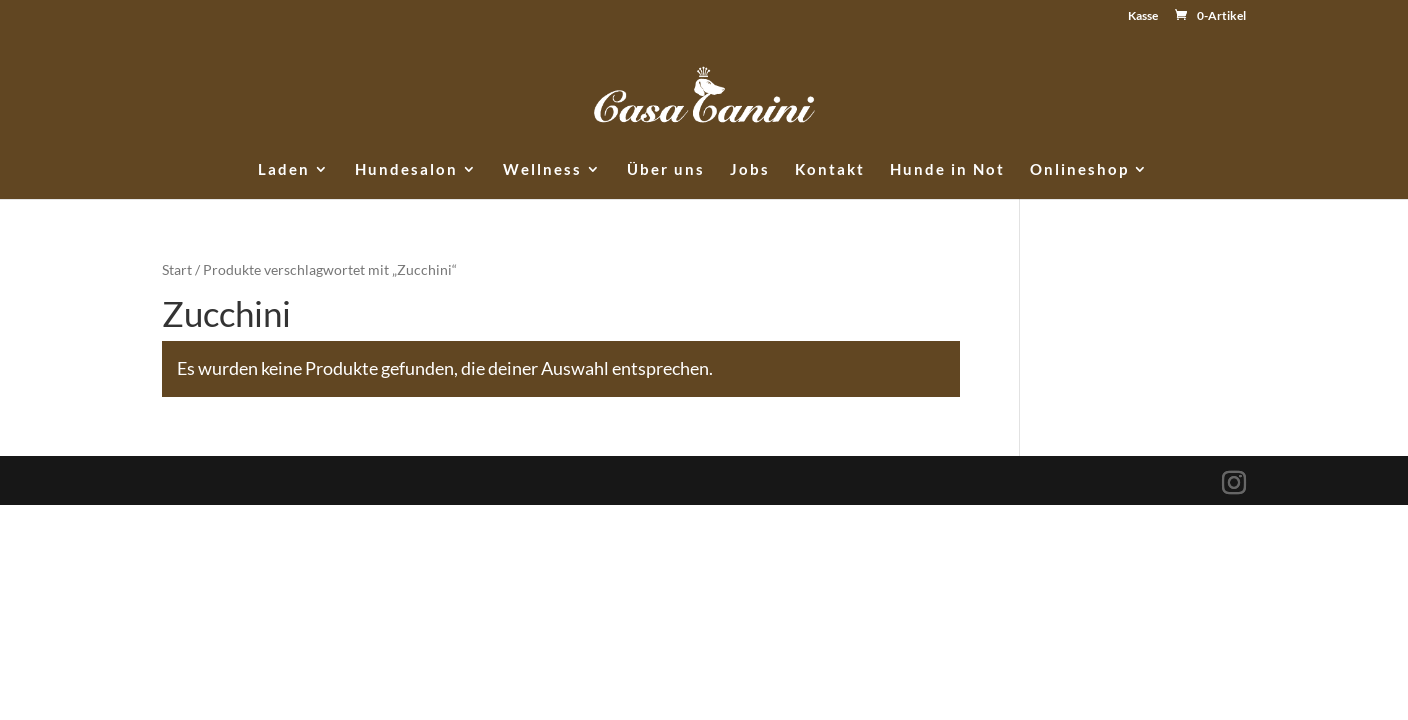 The width and height of the screenshot is (1408, 720). I want to click on Hunde in Not, so click(947, 170).